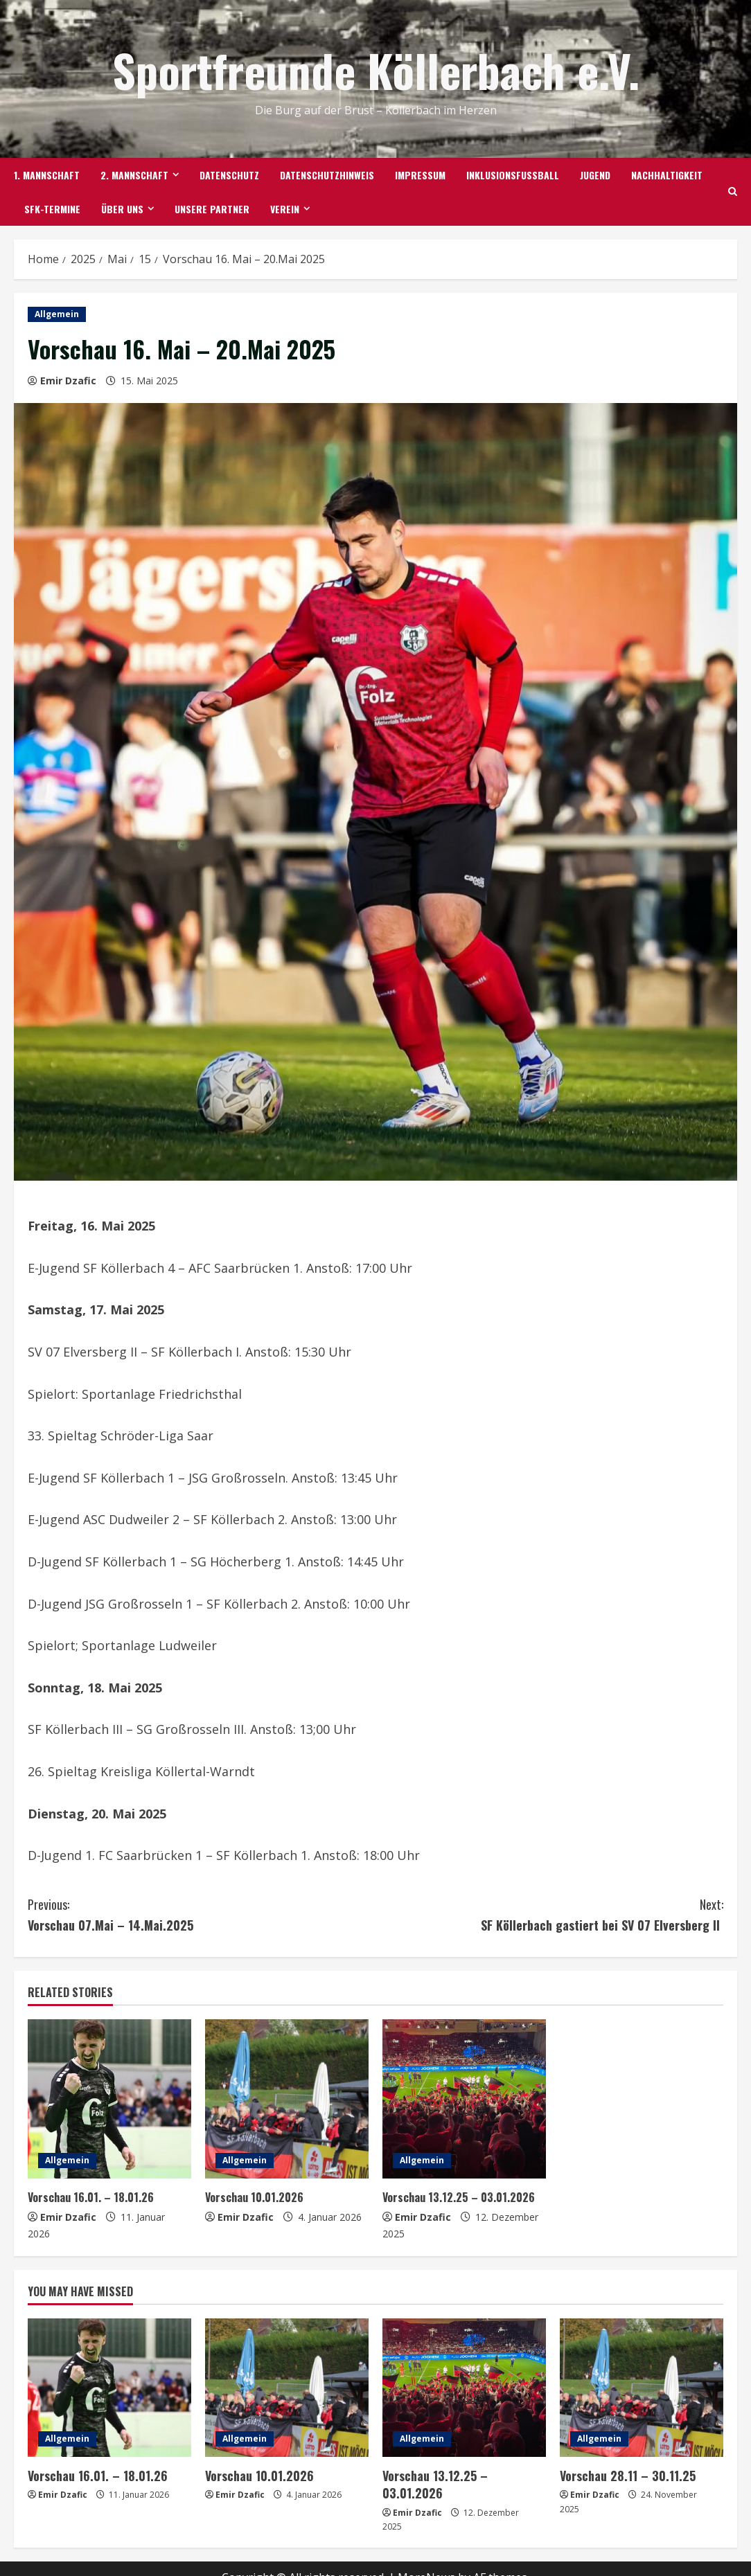 This screenshot has height=2576, width=751. I want to click on [Vorschau 16.01. – 18.01.26], so click(109, 2099).